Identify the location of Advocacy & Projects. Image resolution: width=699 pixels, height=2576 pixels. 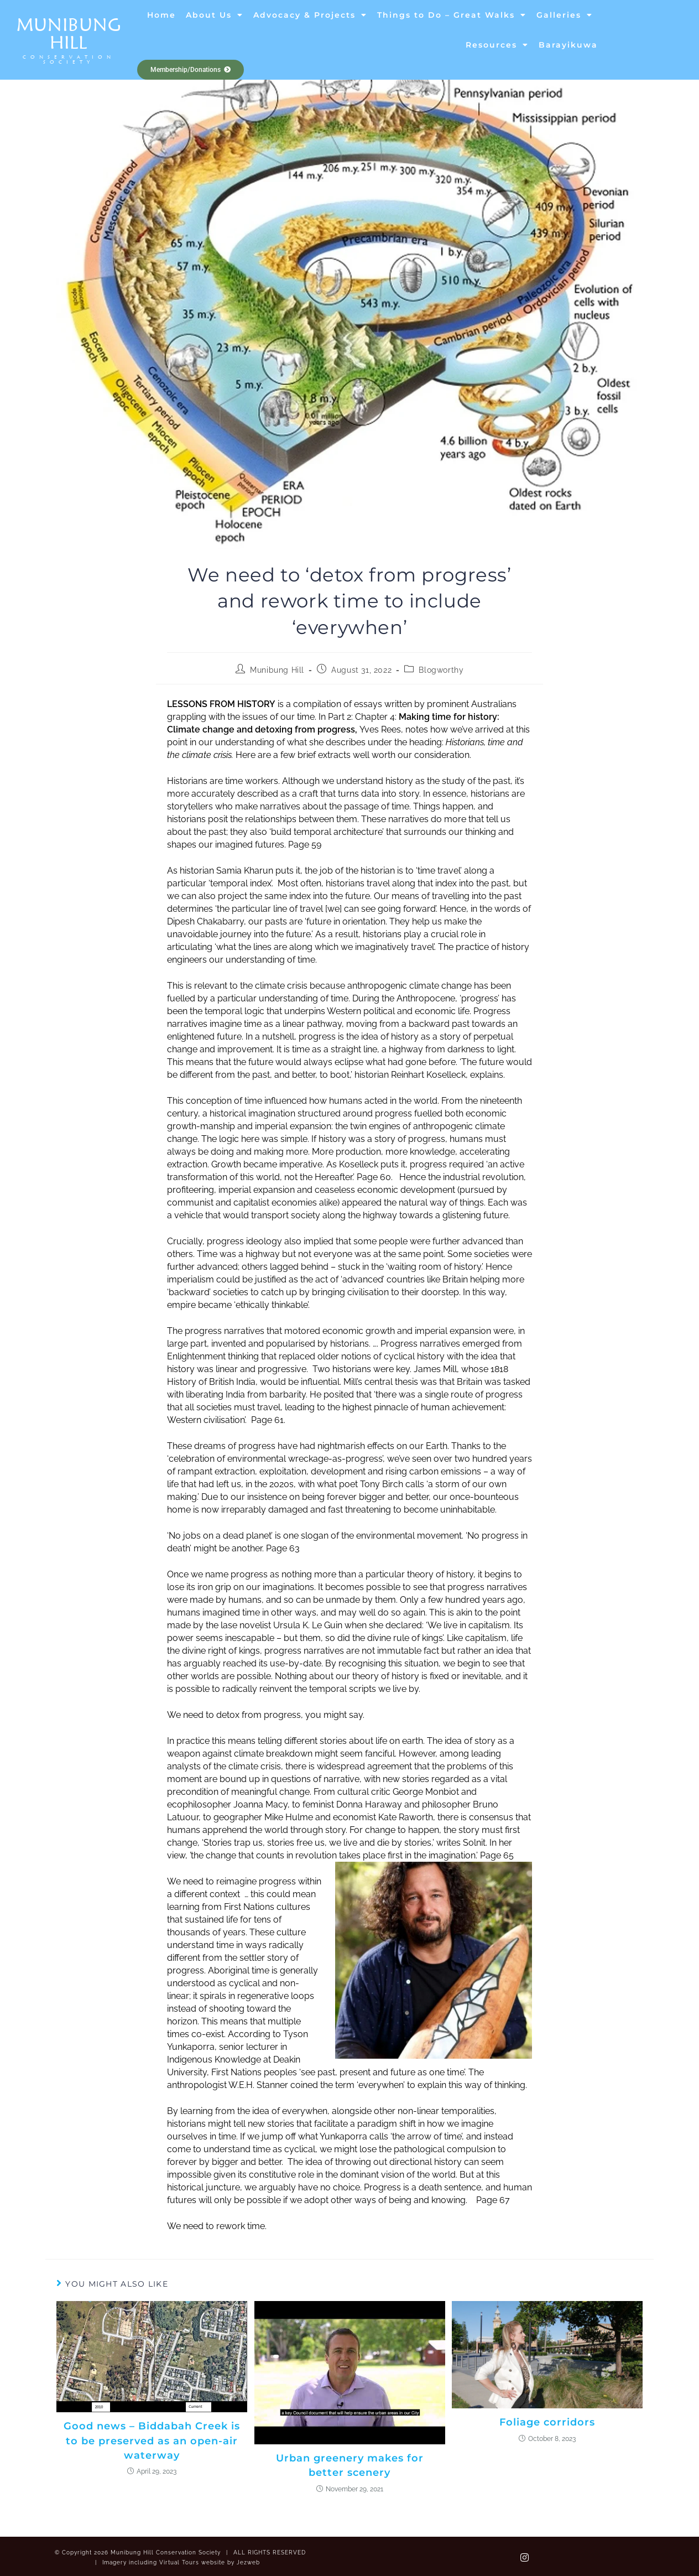
(310, 15).